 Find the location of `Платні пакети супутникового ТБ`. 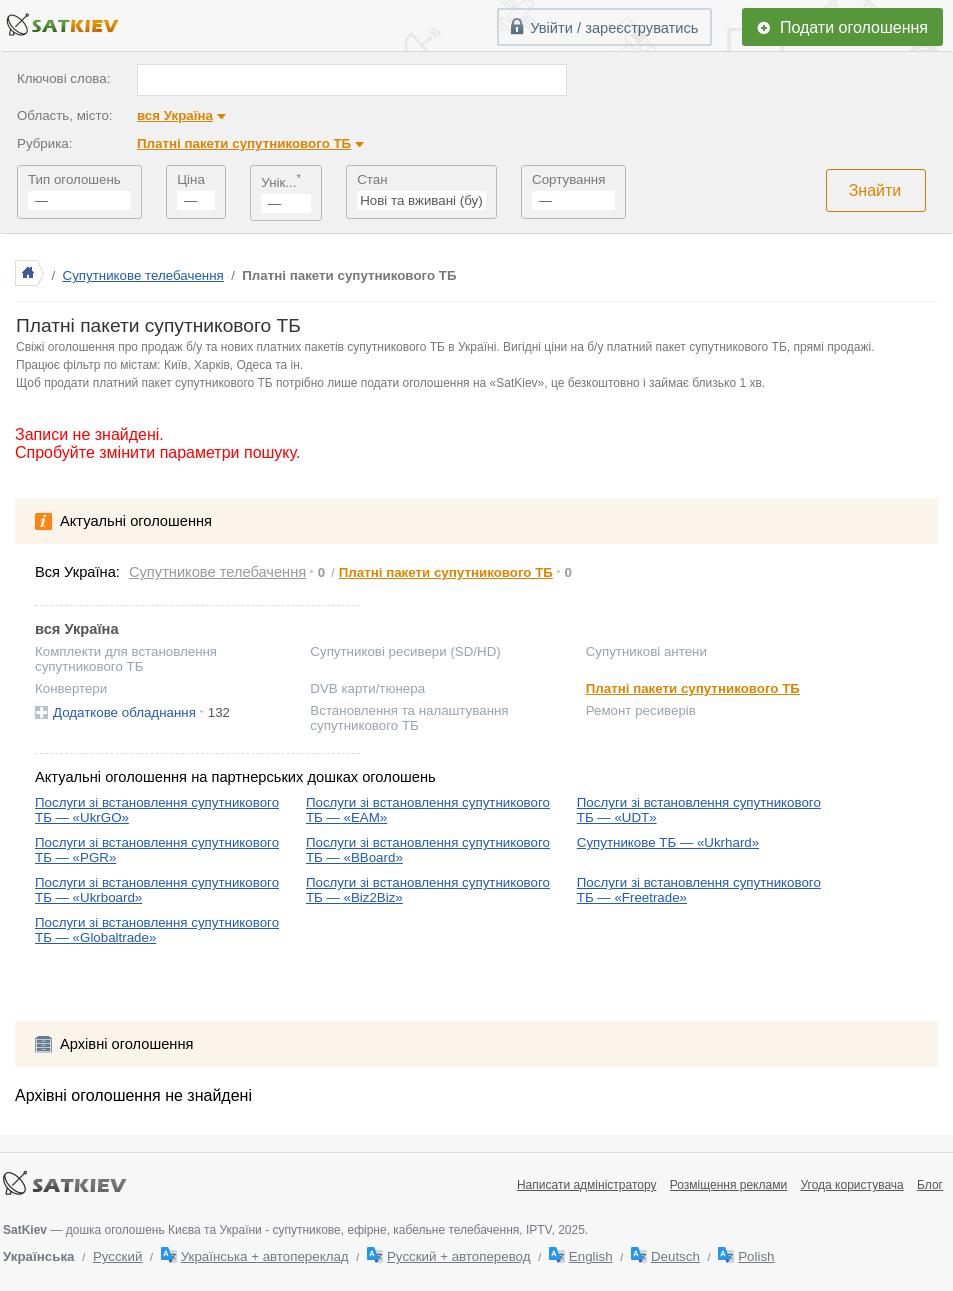

Платні пакети супутникового ТБ is located at coordinates (244, 143).